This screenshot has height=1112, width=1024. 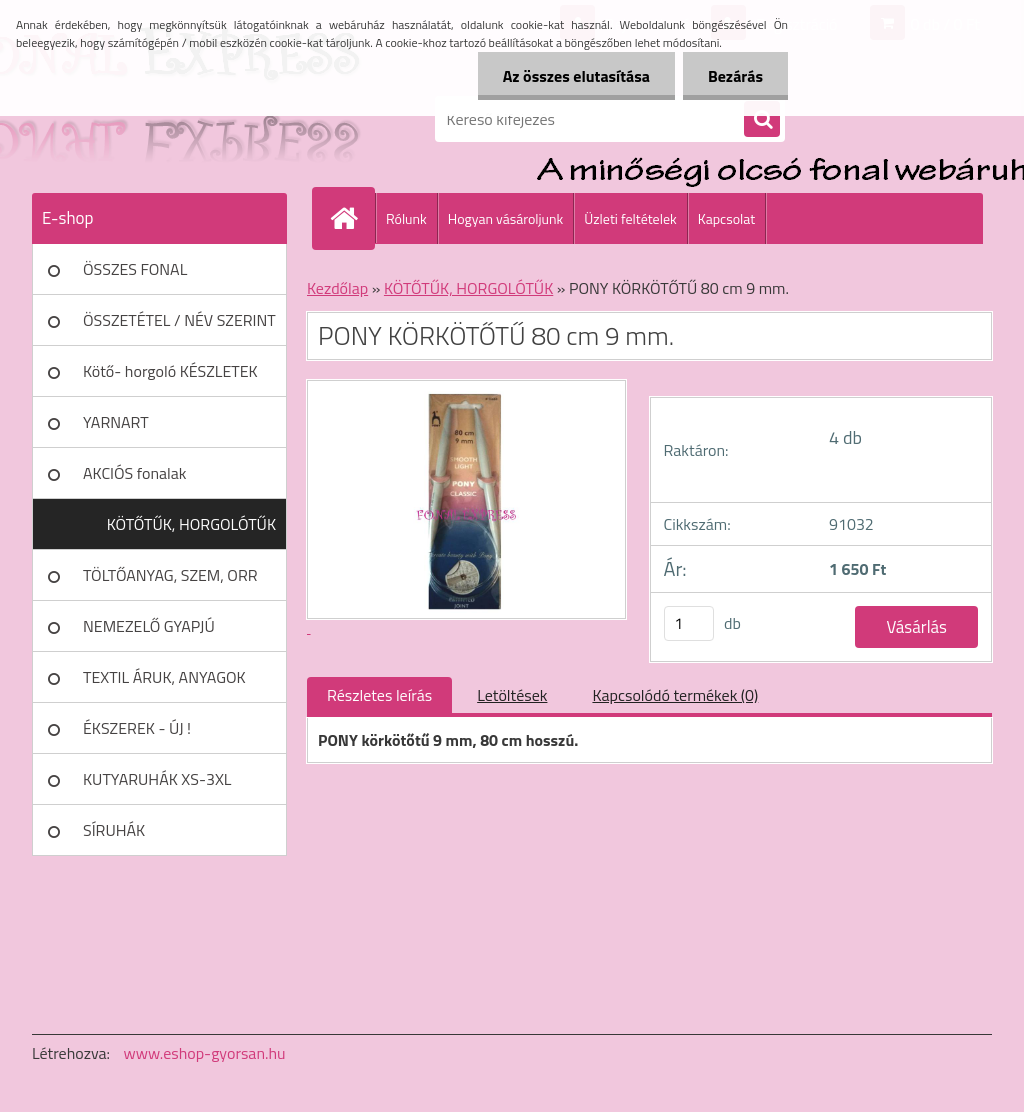 I want to click on Részletes leírás, so click(x=379, y=695).